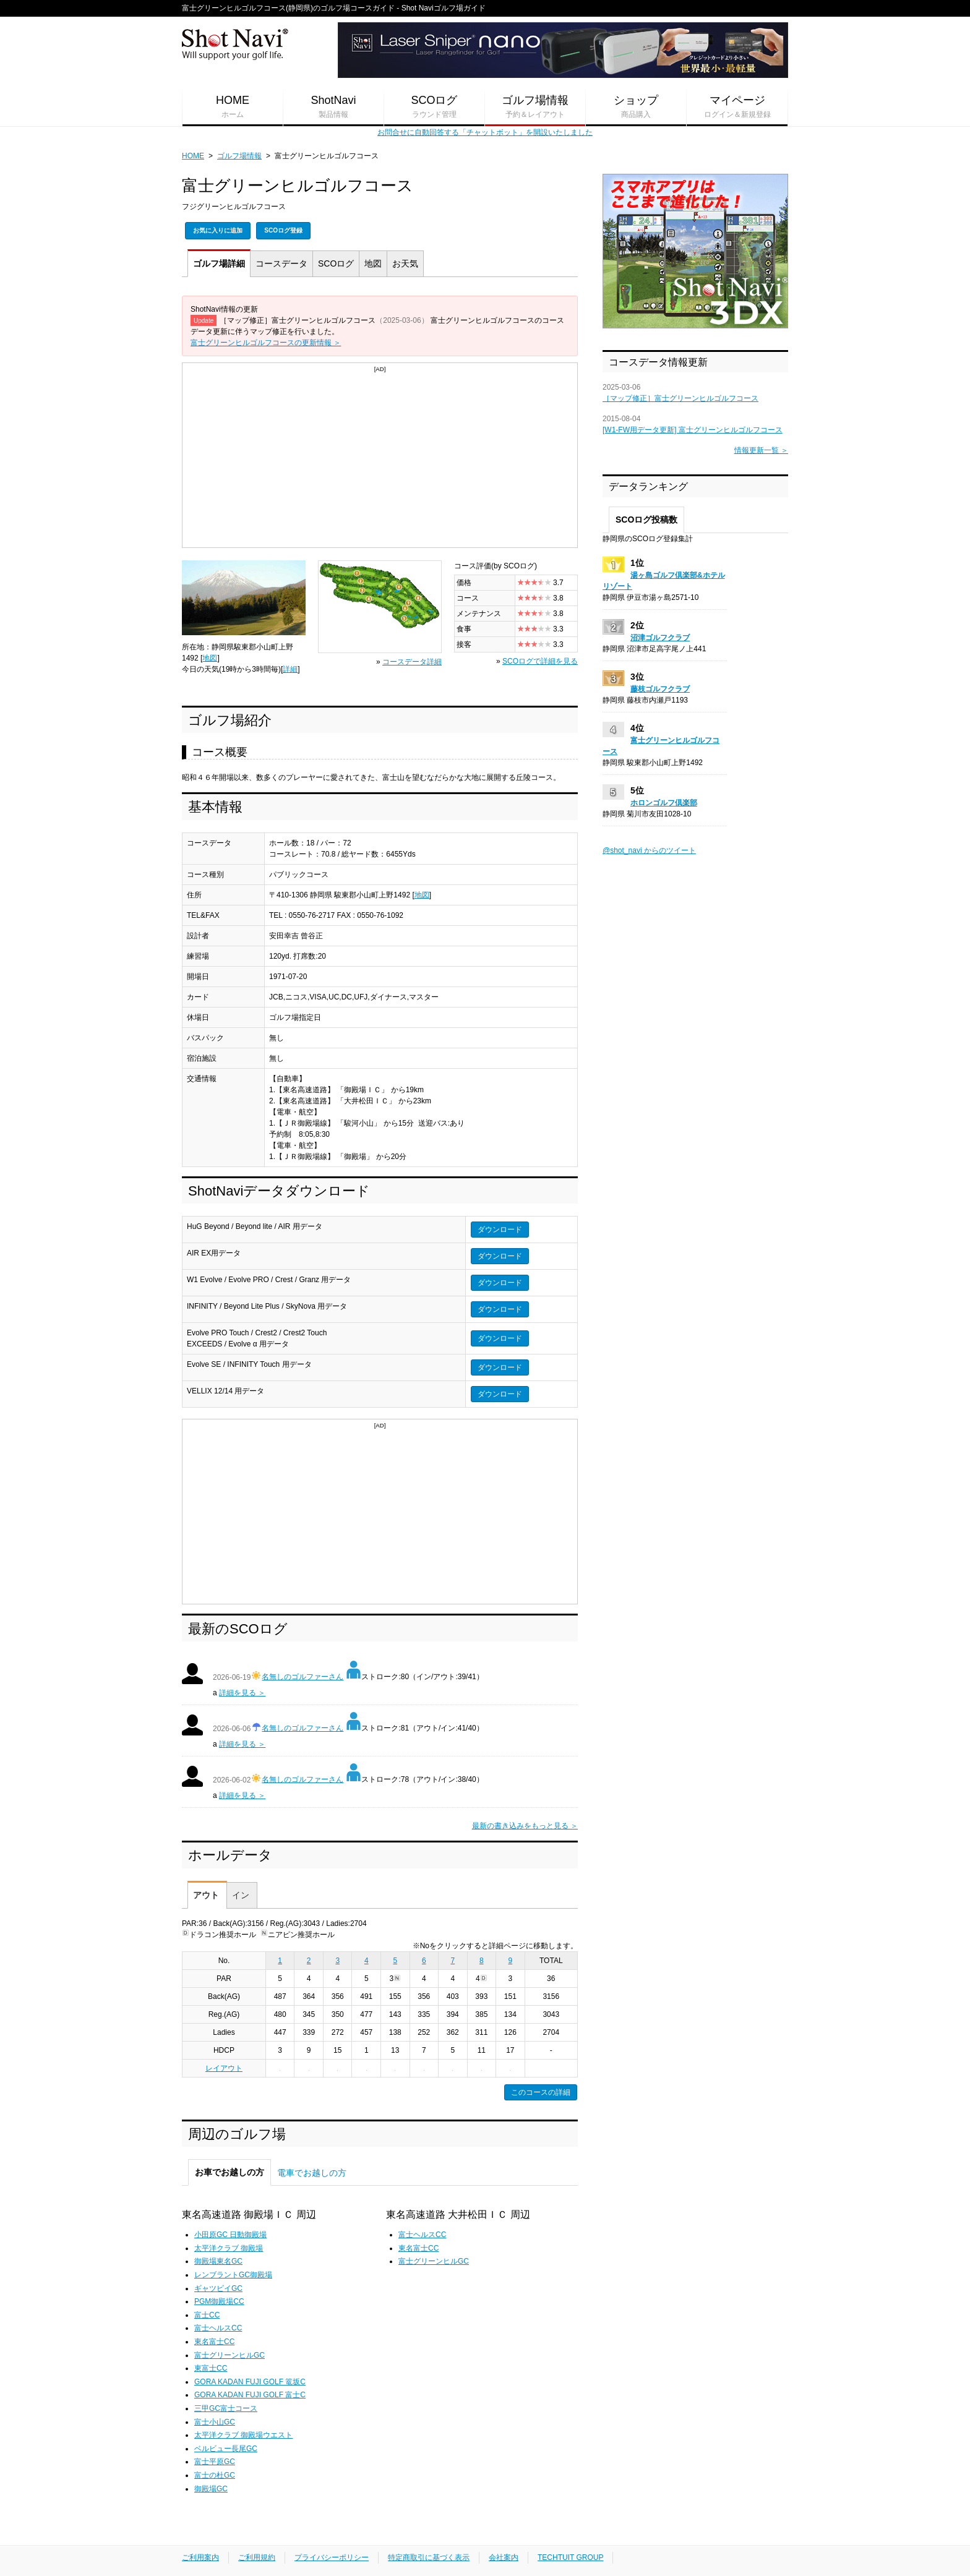 This screenshot has width=970, height=2576. What do you see at coordinates (225, 2448) in the screenshot?
I see `ベルビュー長尾GC` at bounding box center [225, 2448].